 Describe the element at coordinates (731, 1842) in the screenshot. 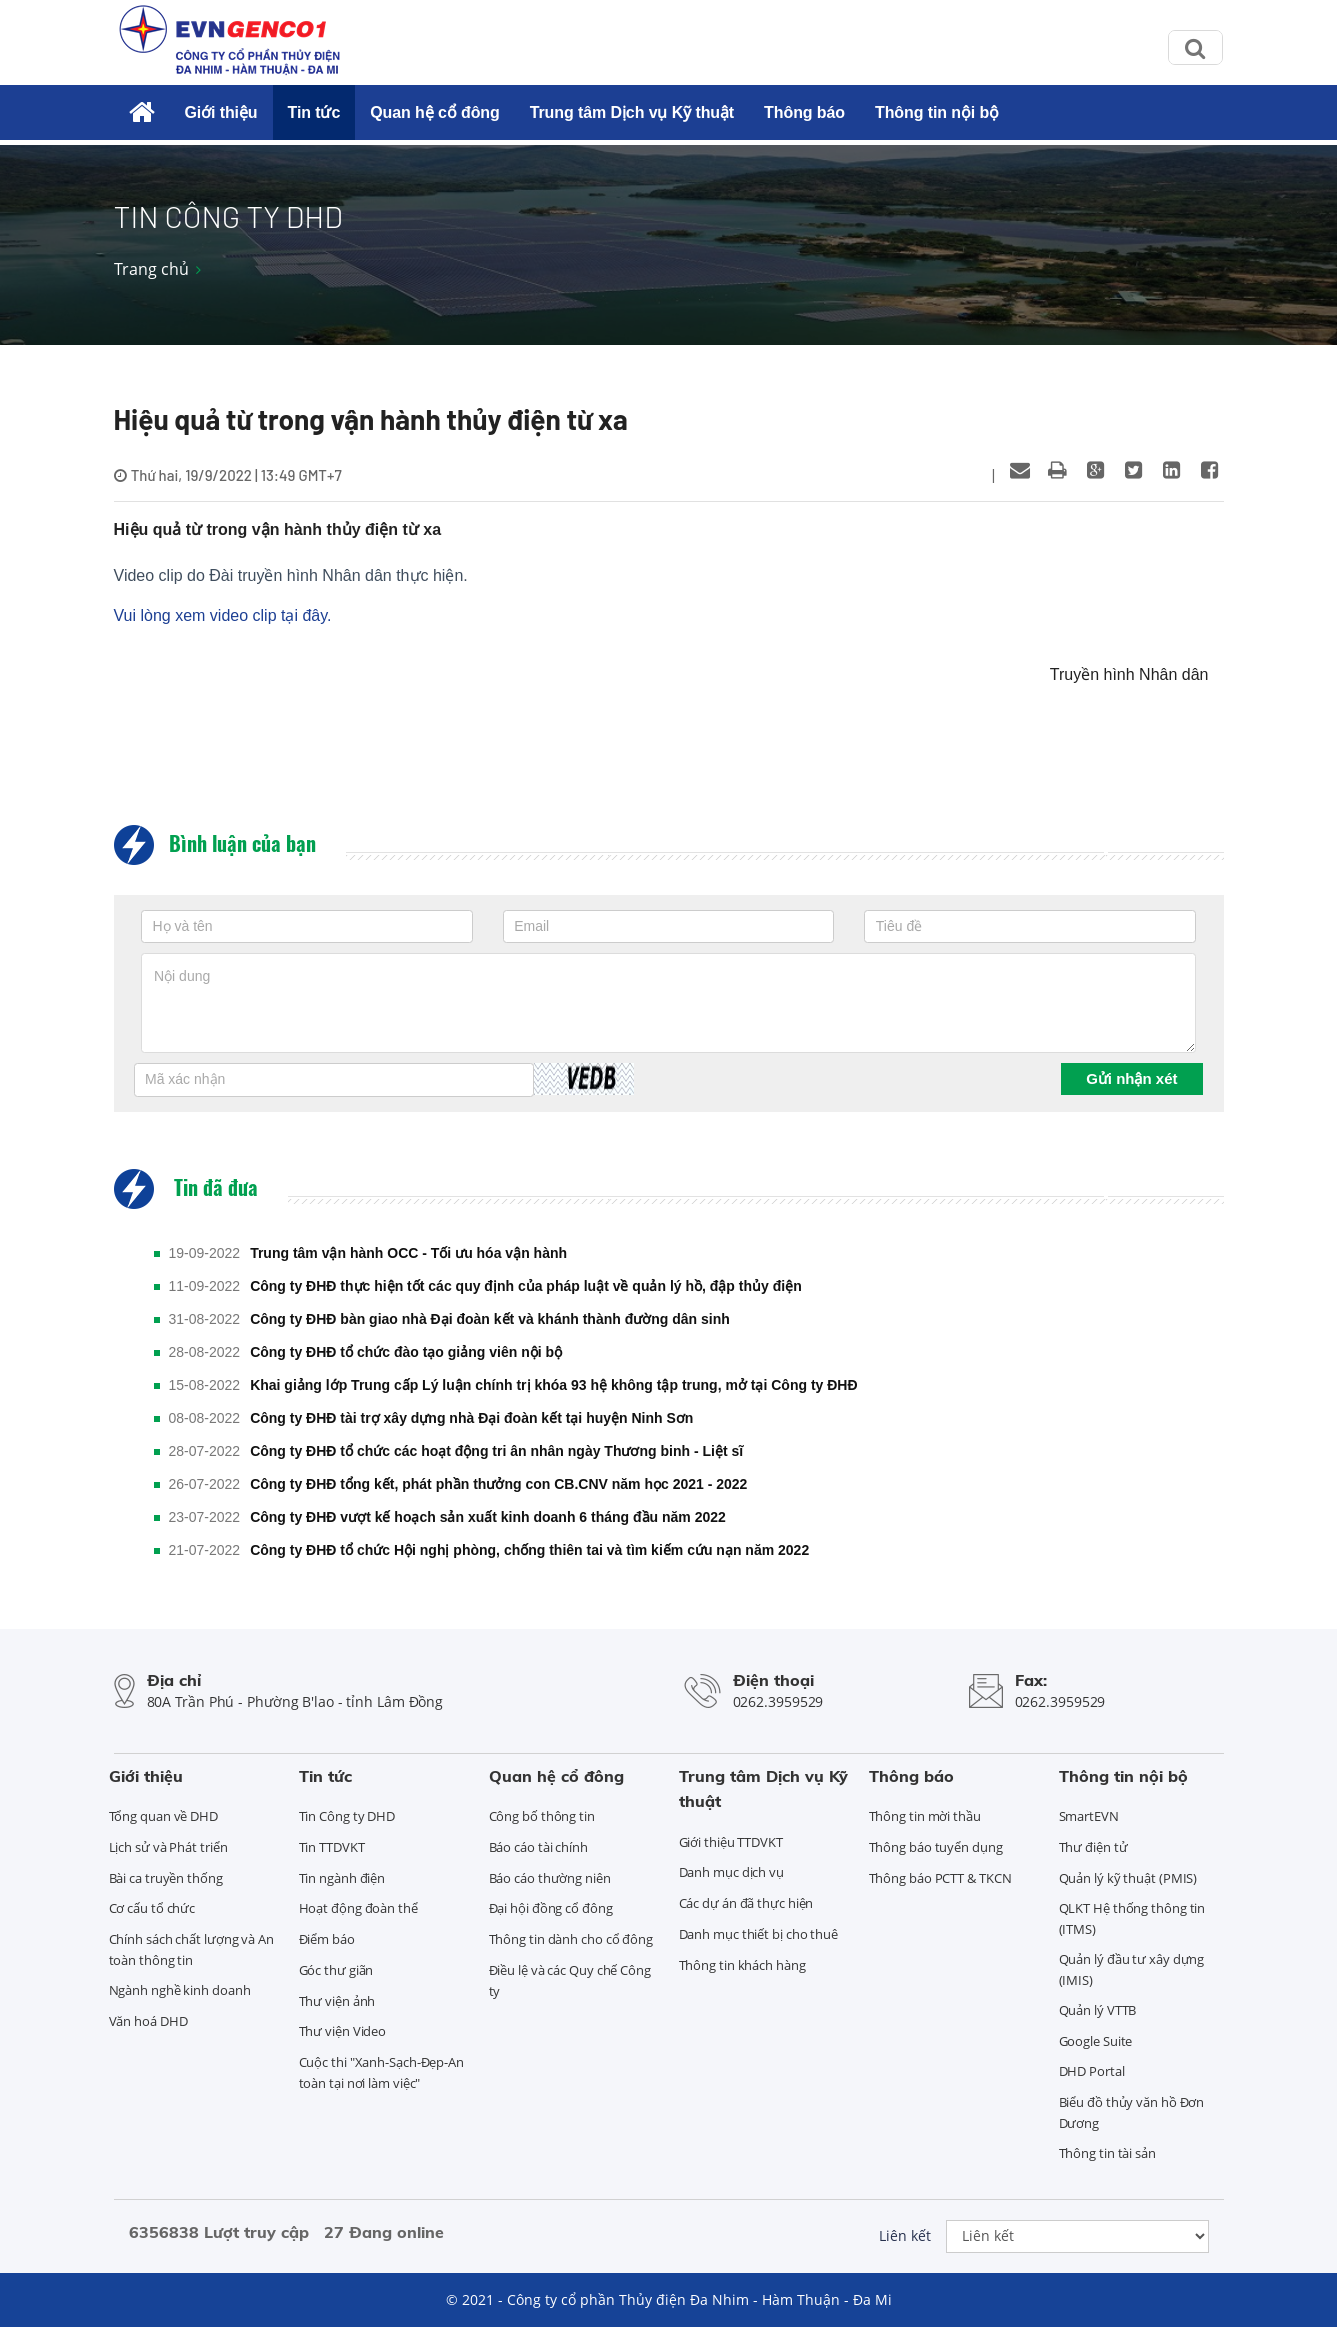

I see `Giới thiệu TTDVKT` at that location.